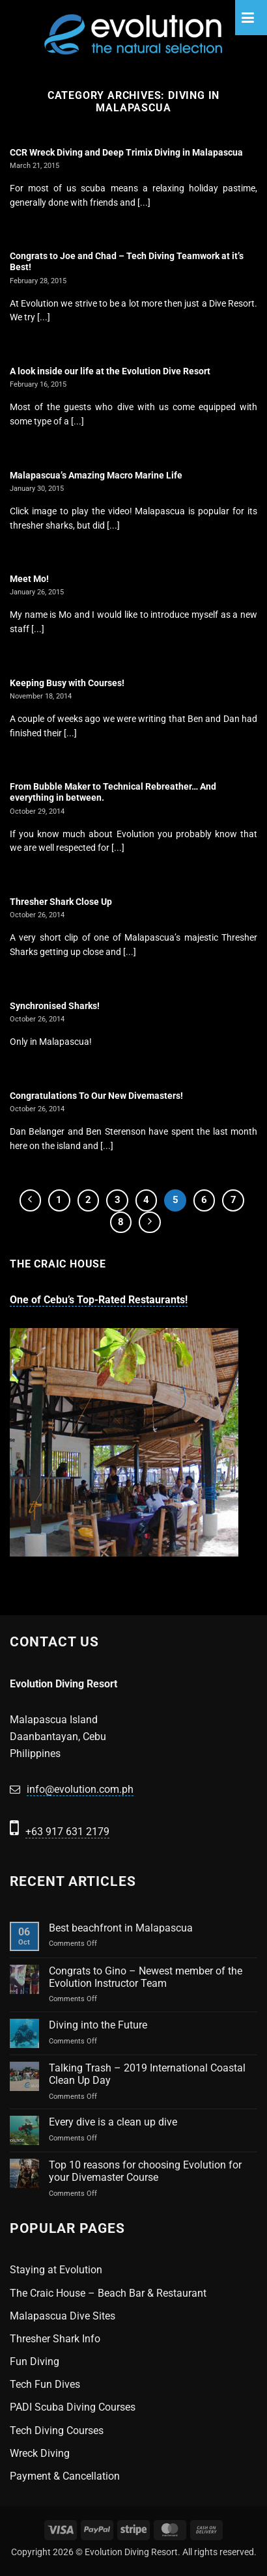 This screenshot has height=2576, width=267. Describe the element at coordinates (96, 475) in the screenshot. I see `Malapascua’s Amazing Macro Marine Life` at that location.